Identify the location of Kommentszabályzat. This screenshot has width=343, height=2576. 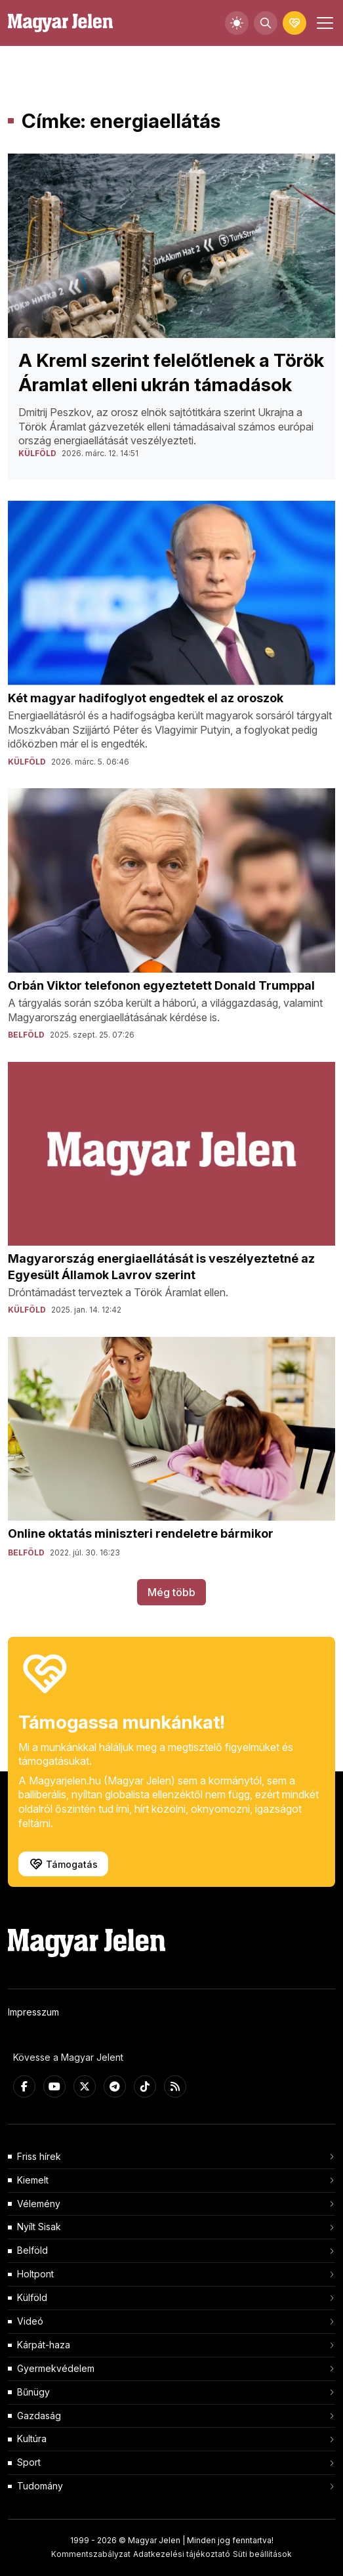
(91, 2554).